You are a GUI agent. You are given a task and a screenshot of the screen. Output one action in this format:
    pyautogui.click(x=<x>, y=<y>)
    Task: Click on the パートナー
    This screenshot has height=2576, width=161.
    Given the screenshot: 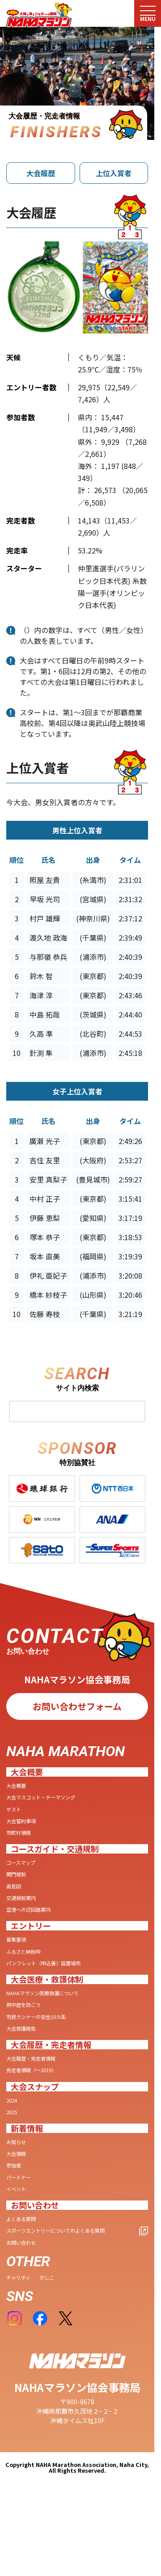 What is the action you would take?
    pyautogui.click(x=22, y=2212)
    